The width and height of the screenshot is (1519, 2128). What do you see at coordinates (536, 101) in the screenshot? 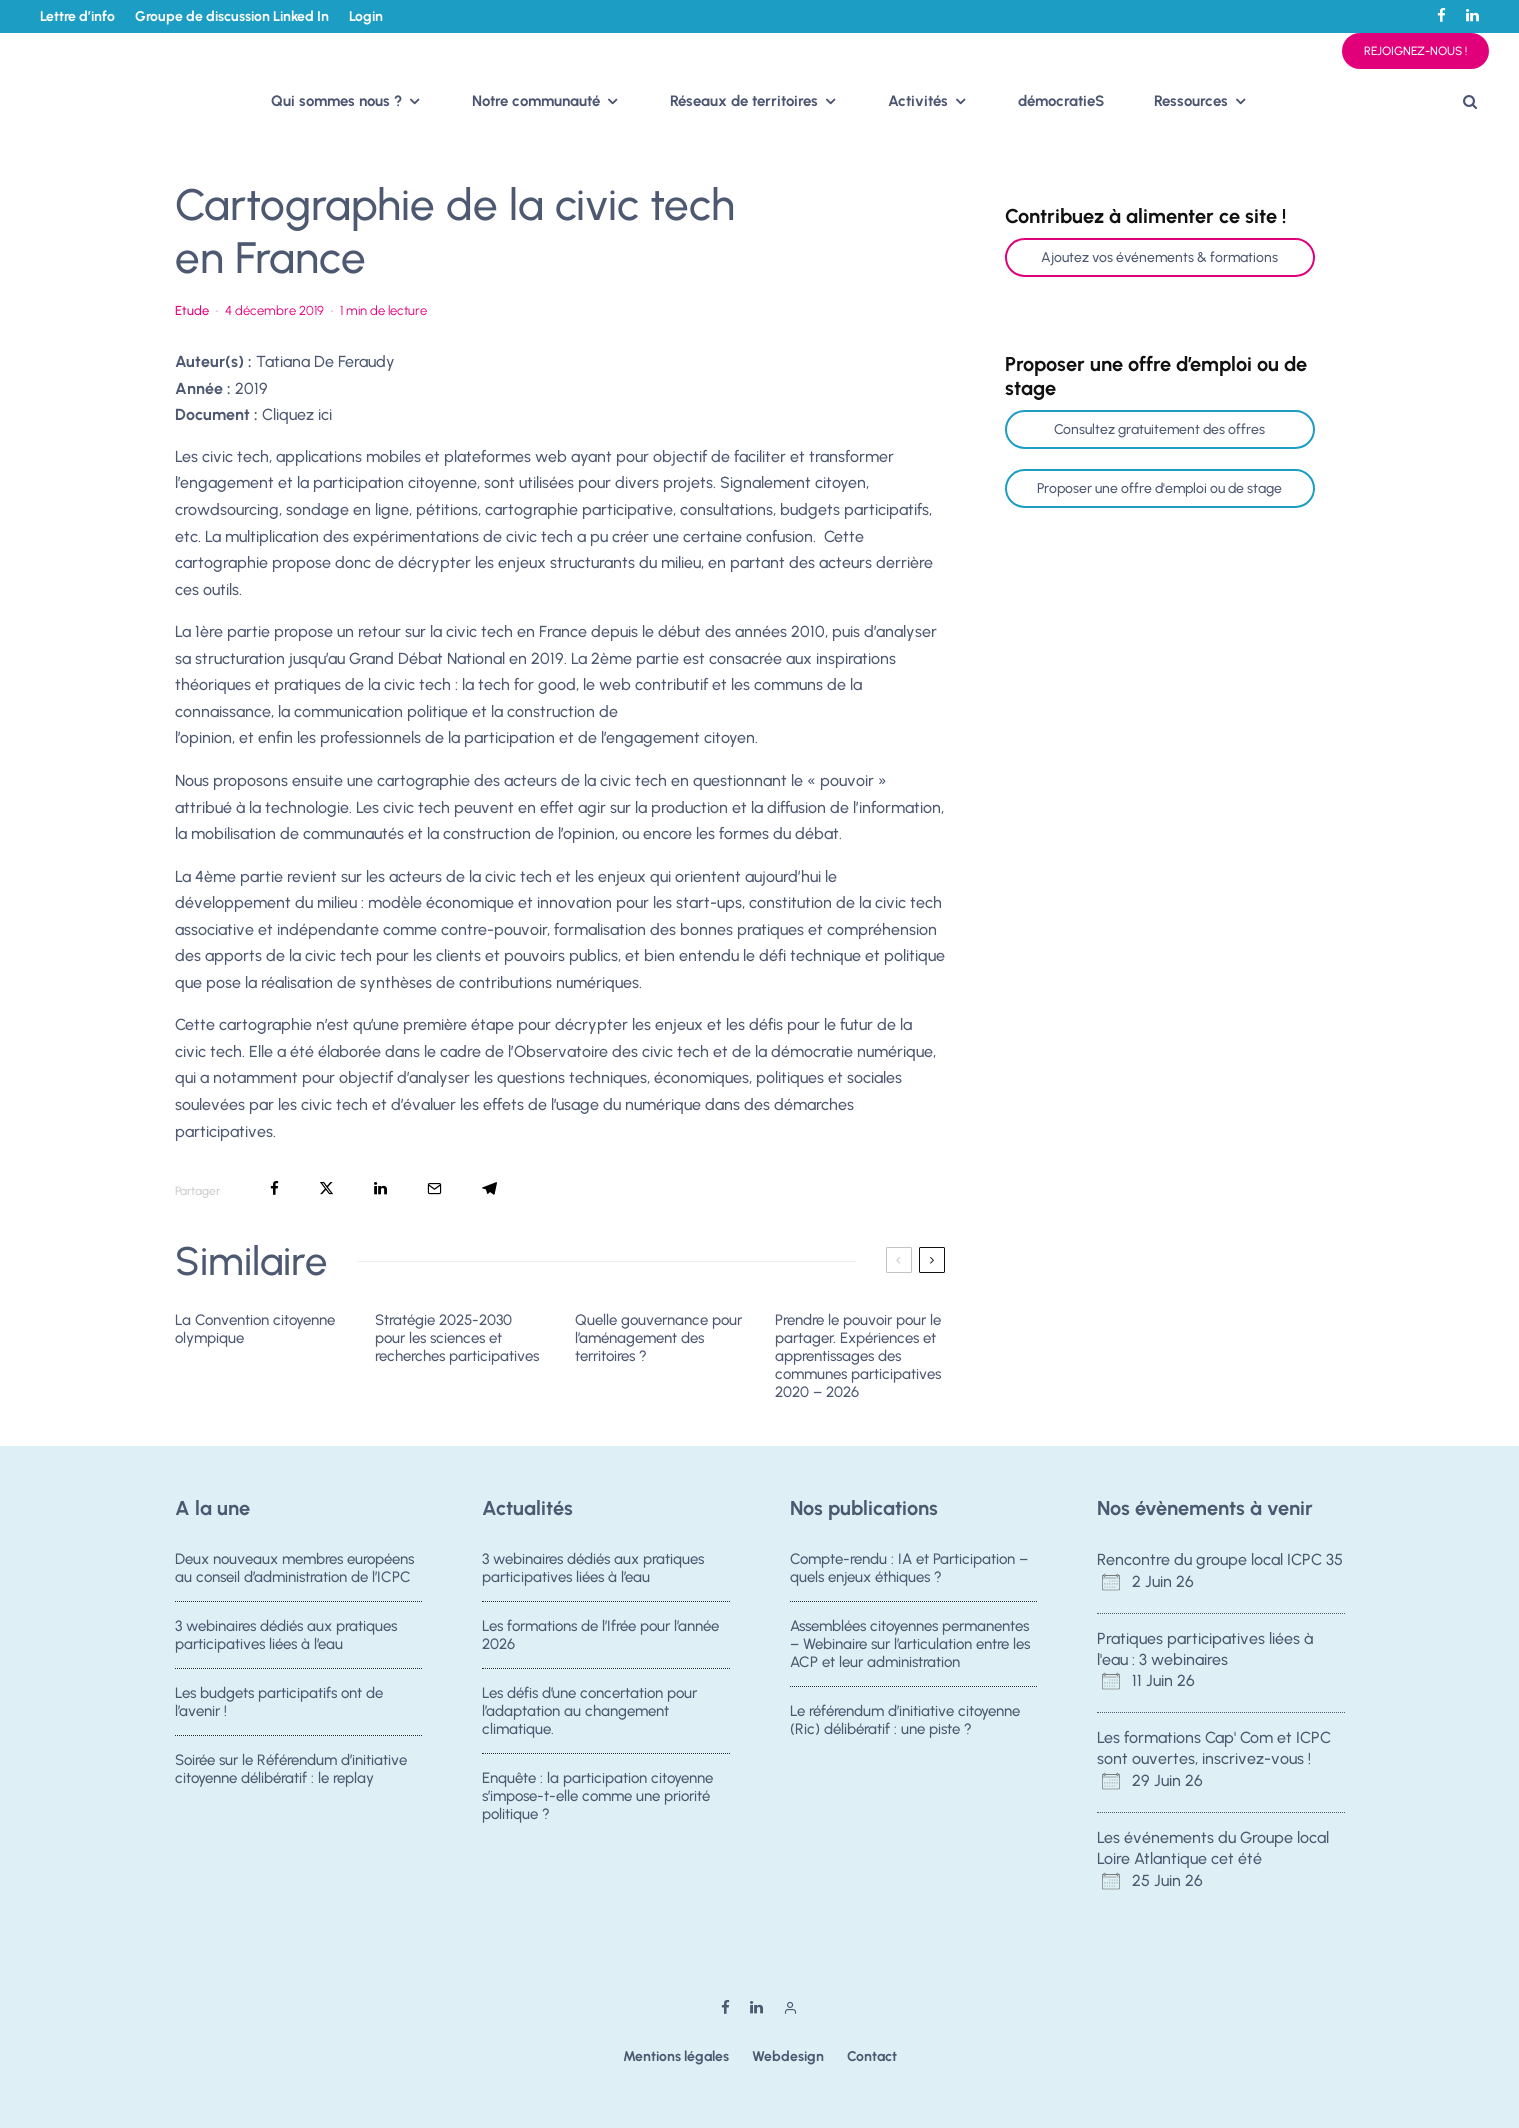
I see `Notre communauté` at bounding box center [536, 101].